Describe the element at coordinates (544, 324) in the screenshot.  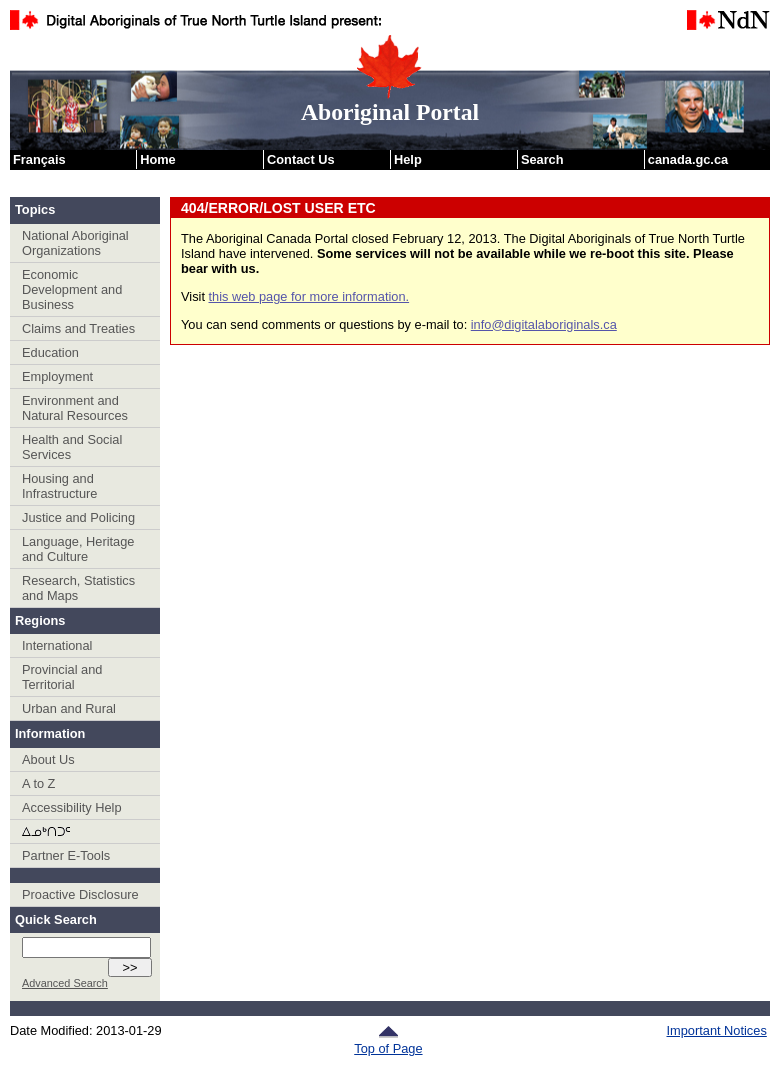
I see `info@digitalaboriginals.ca` at that location.